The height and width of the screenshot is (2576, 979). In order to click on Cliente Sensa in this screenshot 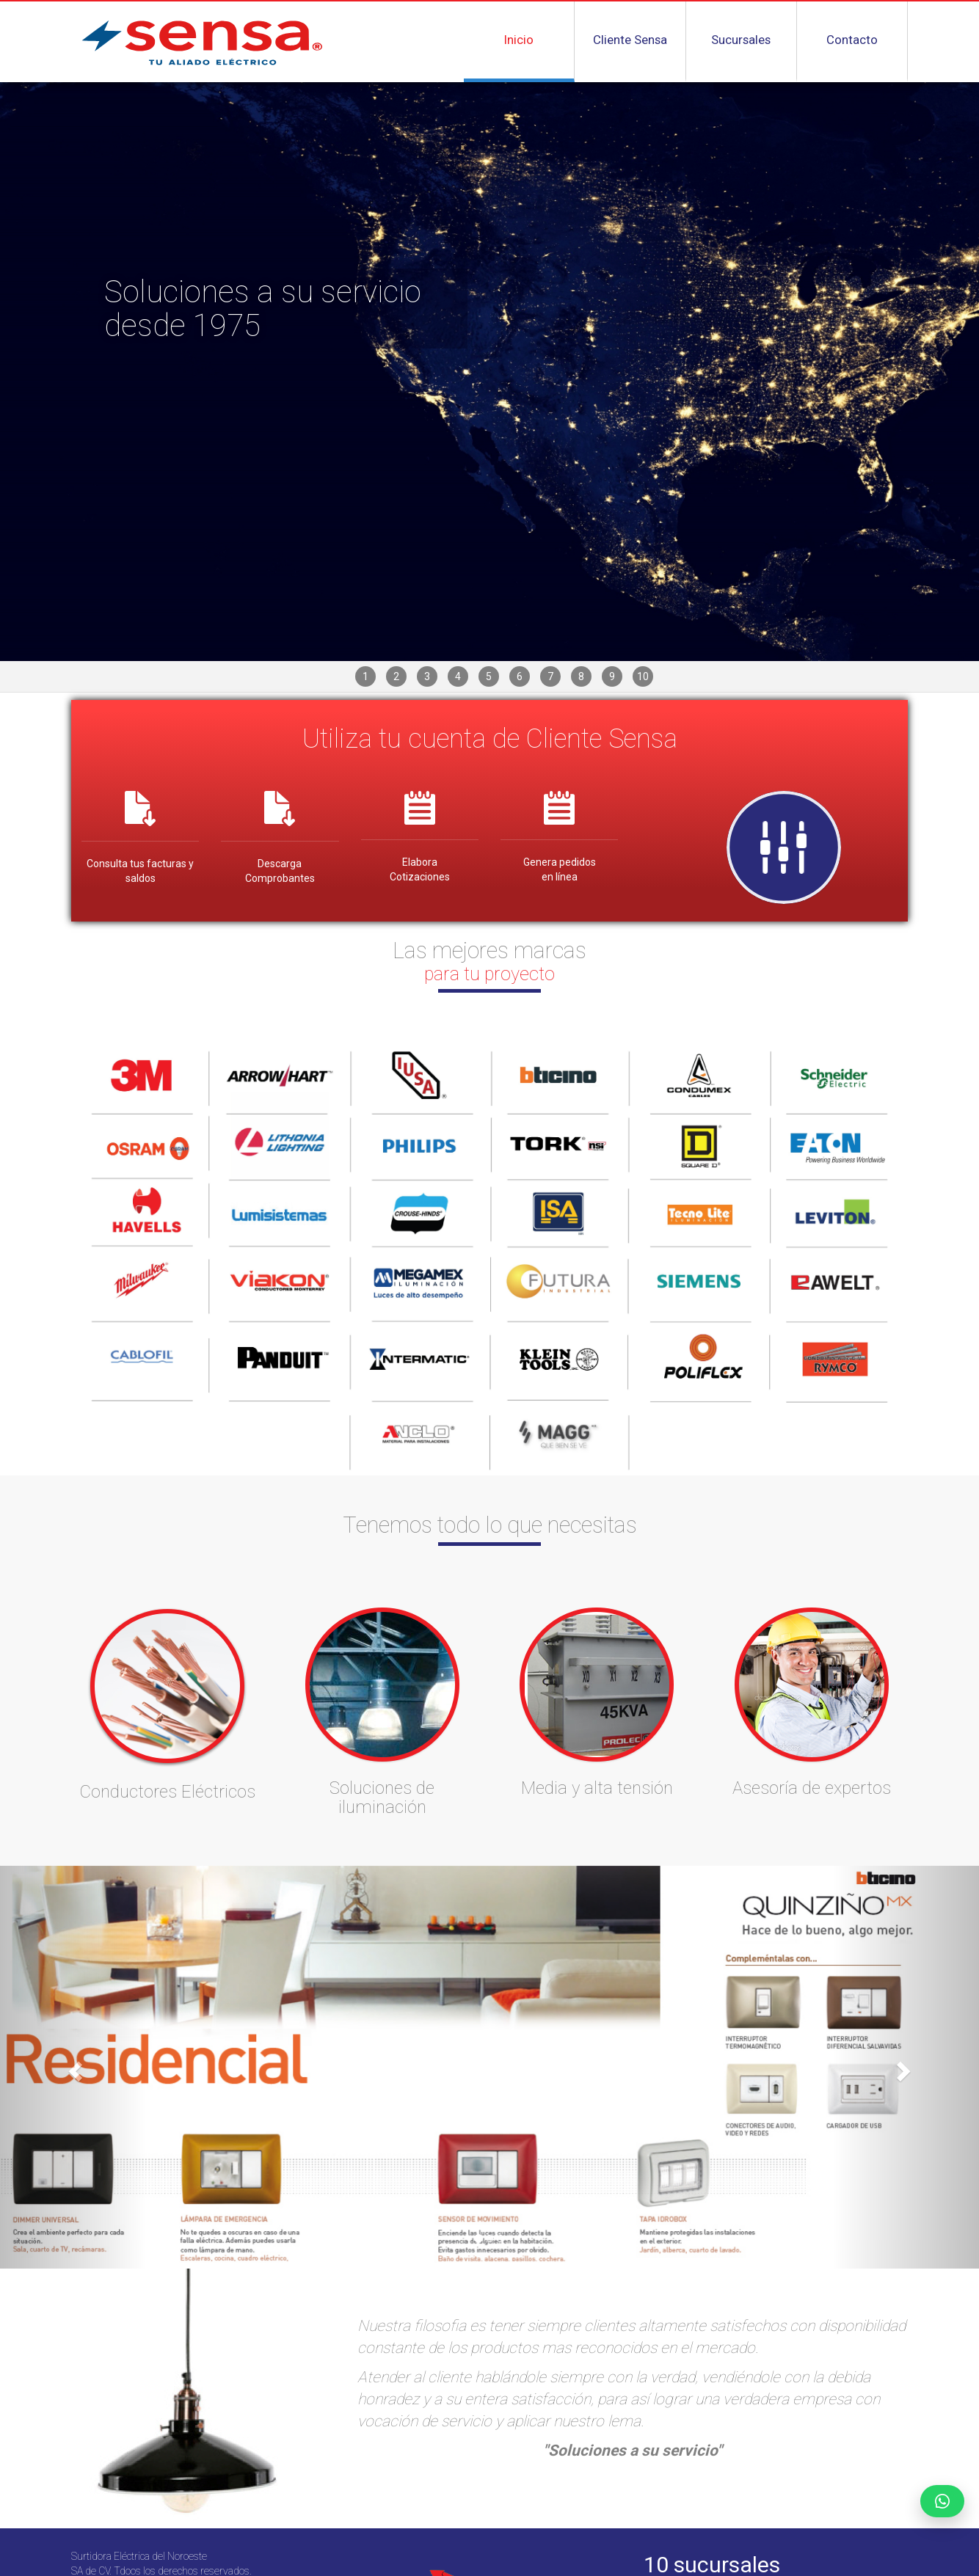, I will do `click(630, 39)`.